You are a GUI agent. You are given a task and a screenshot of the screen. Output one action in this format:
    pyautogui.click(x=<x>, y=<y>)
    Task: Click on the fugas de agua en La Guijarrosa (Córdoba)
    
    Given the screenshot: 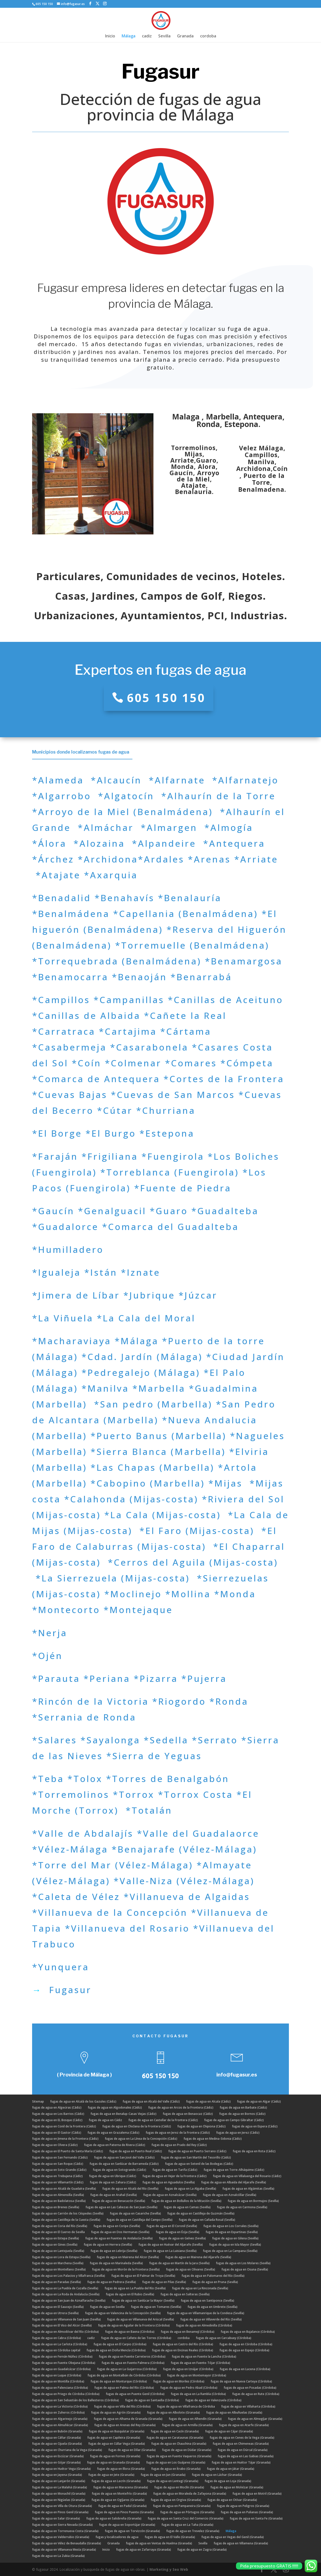 What is the action you would take?
    pyautogui.click(x=127, y=2369)
    